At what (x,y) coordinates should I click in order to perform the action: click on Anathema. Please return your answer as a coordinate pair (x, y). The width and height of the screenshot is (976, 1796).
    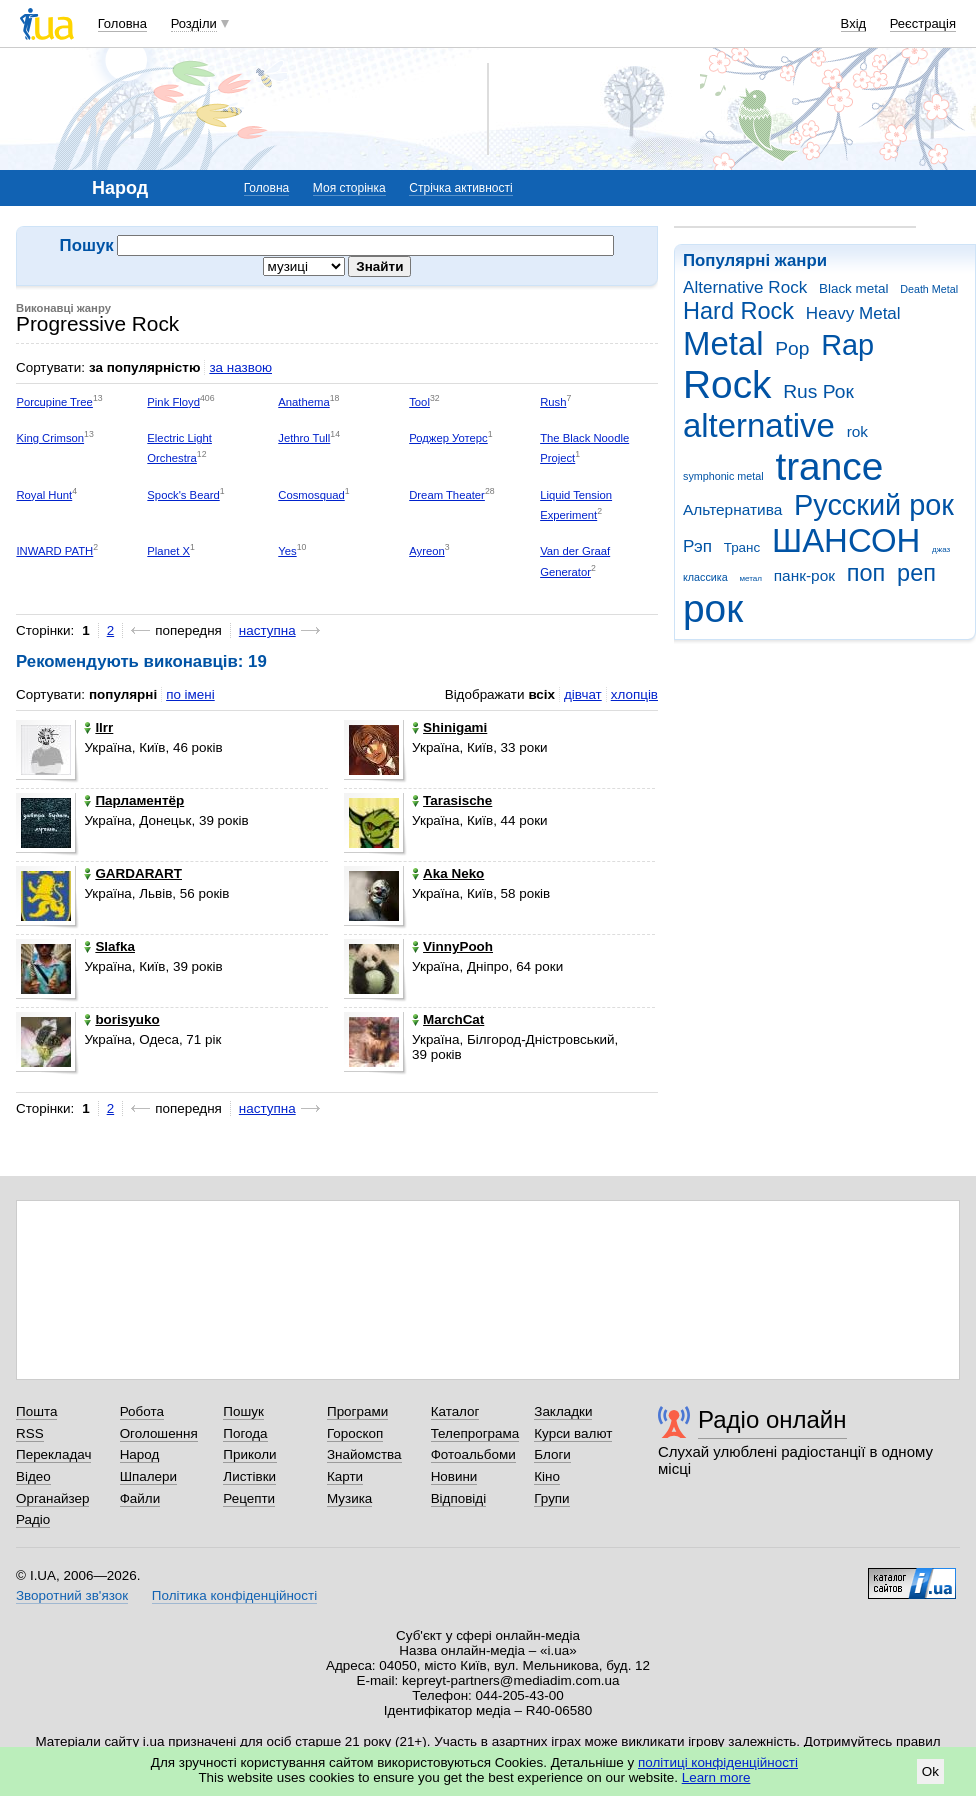
    Looking at the image, I should click on (303, 402).